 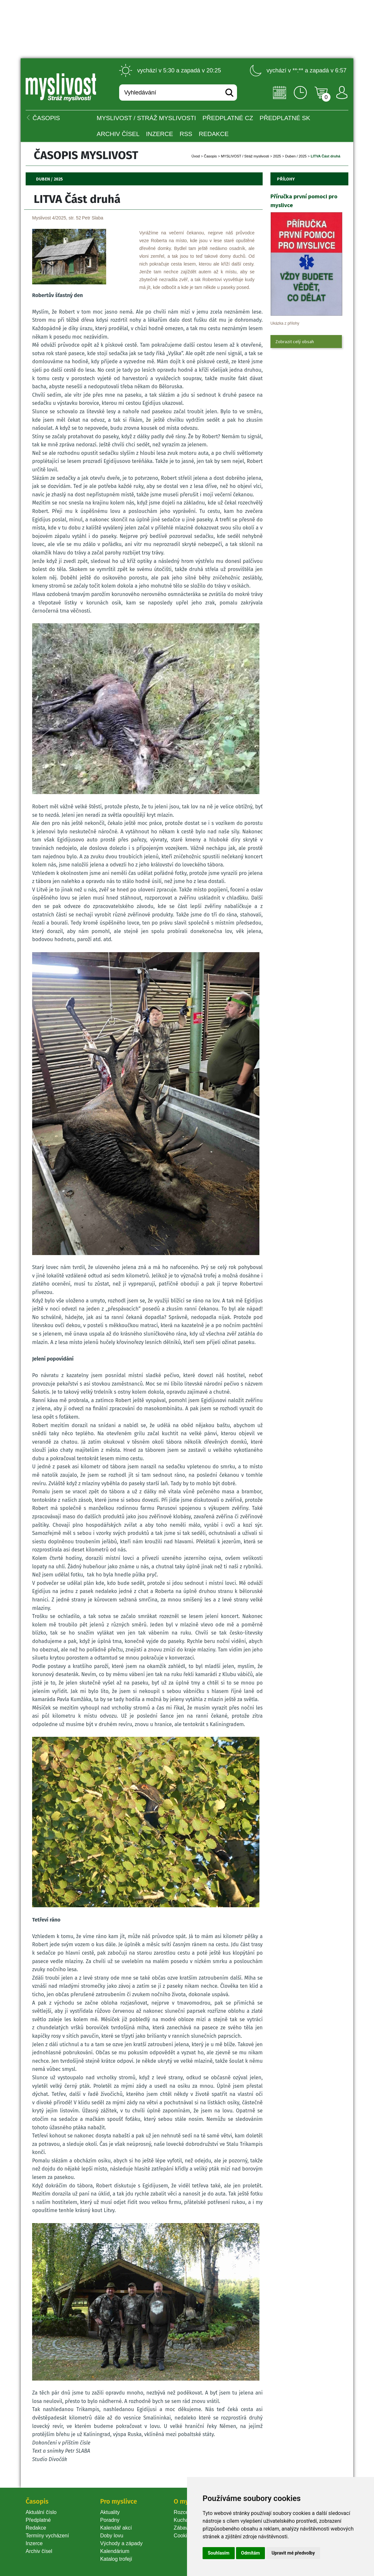 I want to click on Ukázka z přílohy, so click(x=284, y=323).